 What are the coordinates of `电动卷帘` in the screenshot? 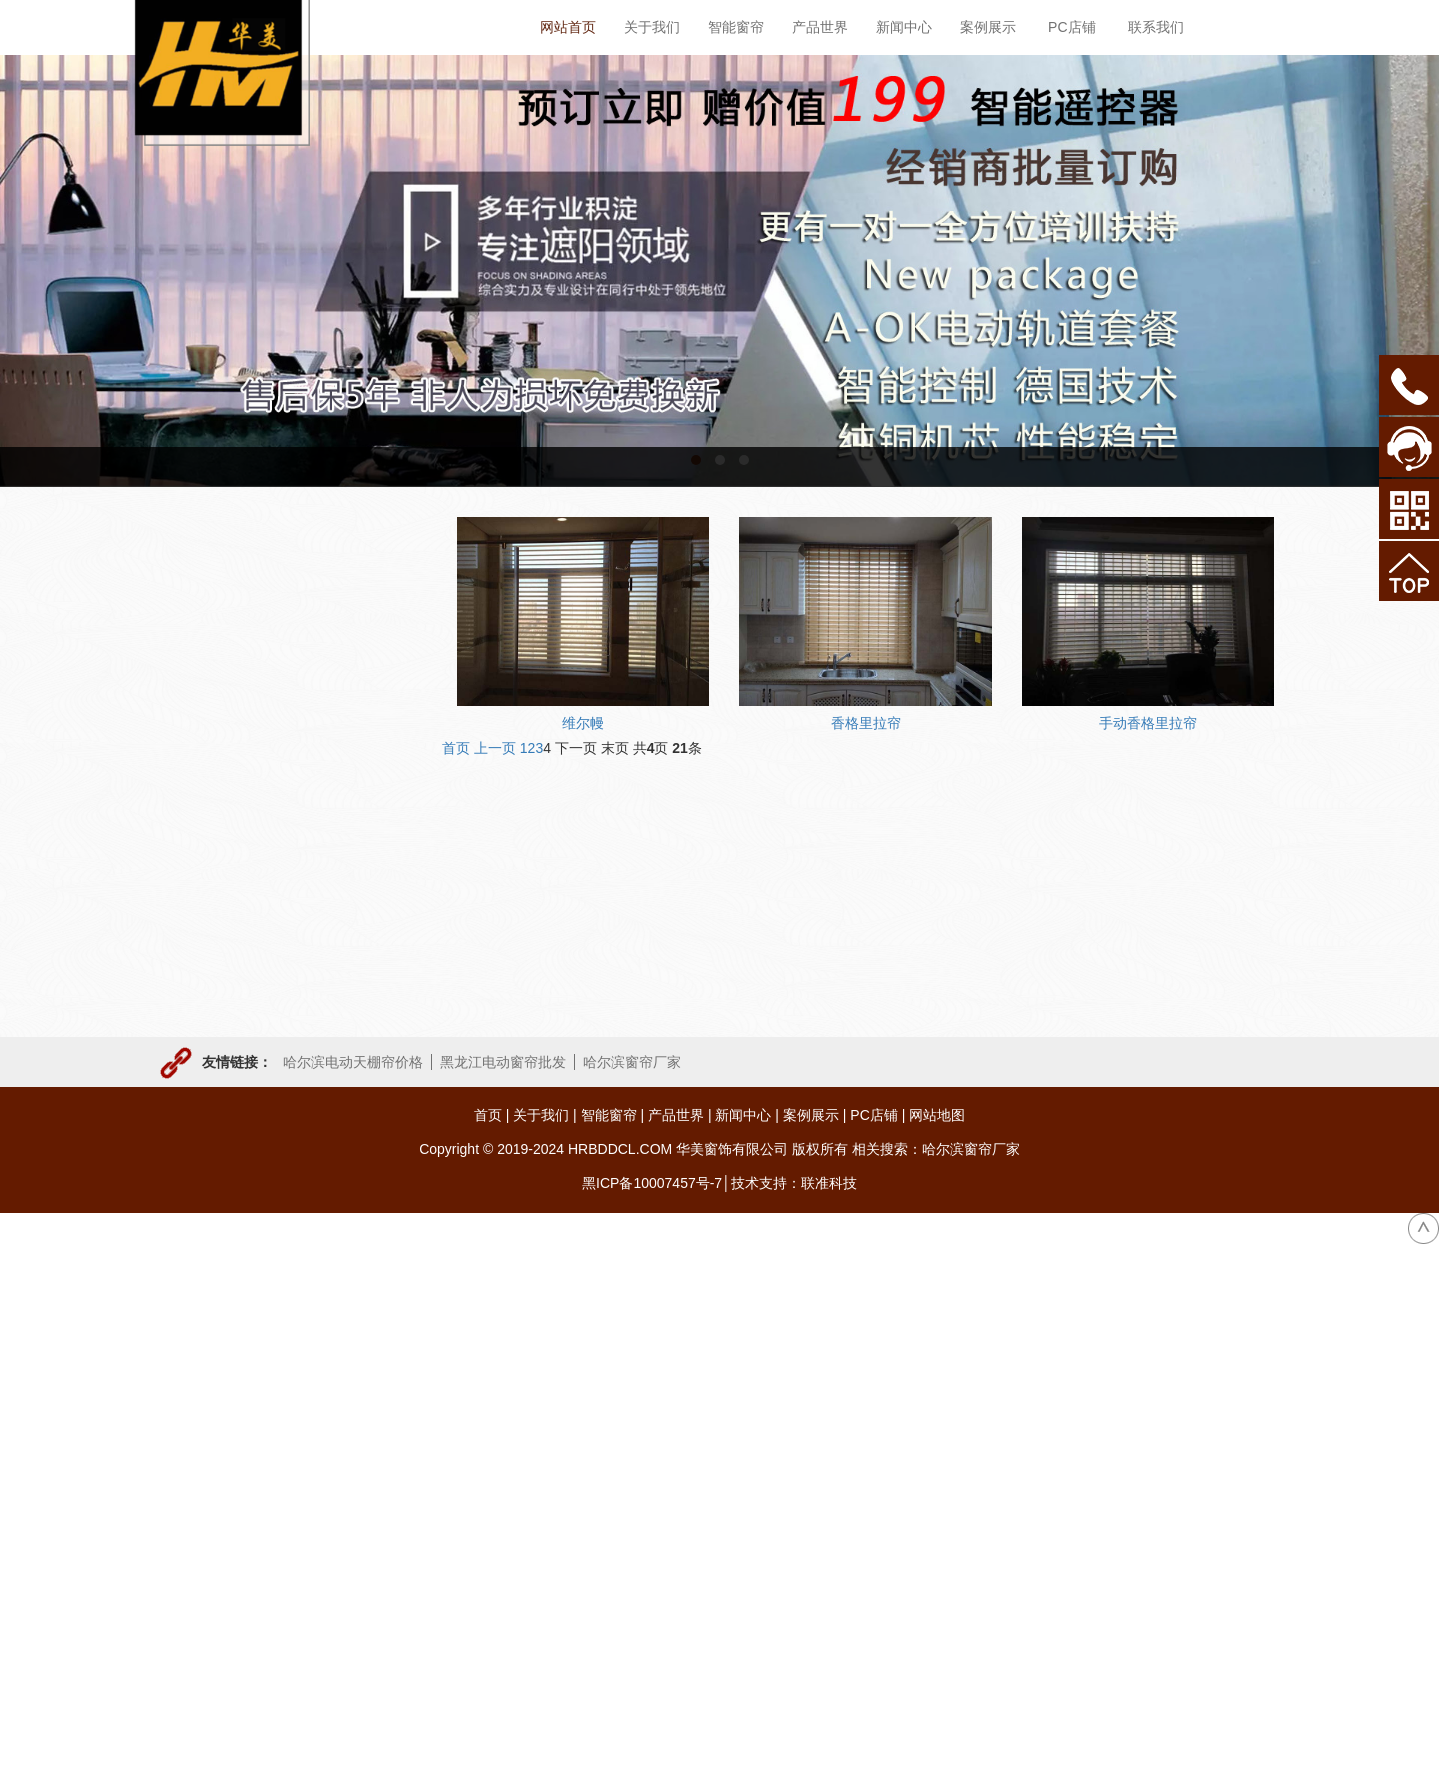 It's located at (201, 778).